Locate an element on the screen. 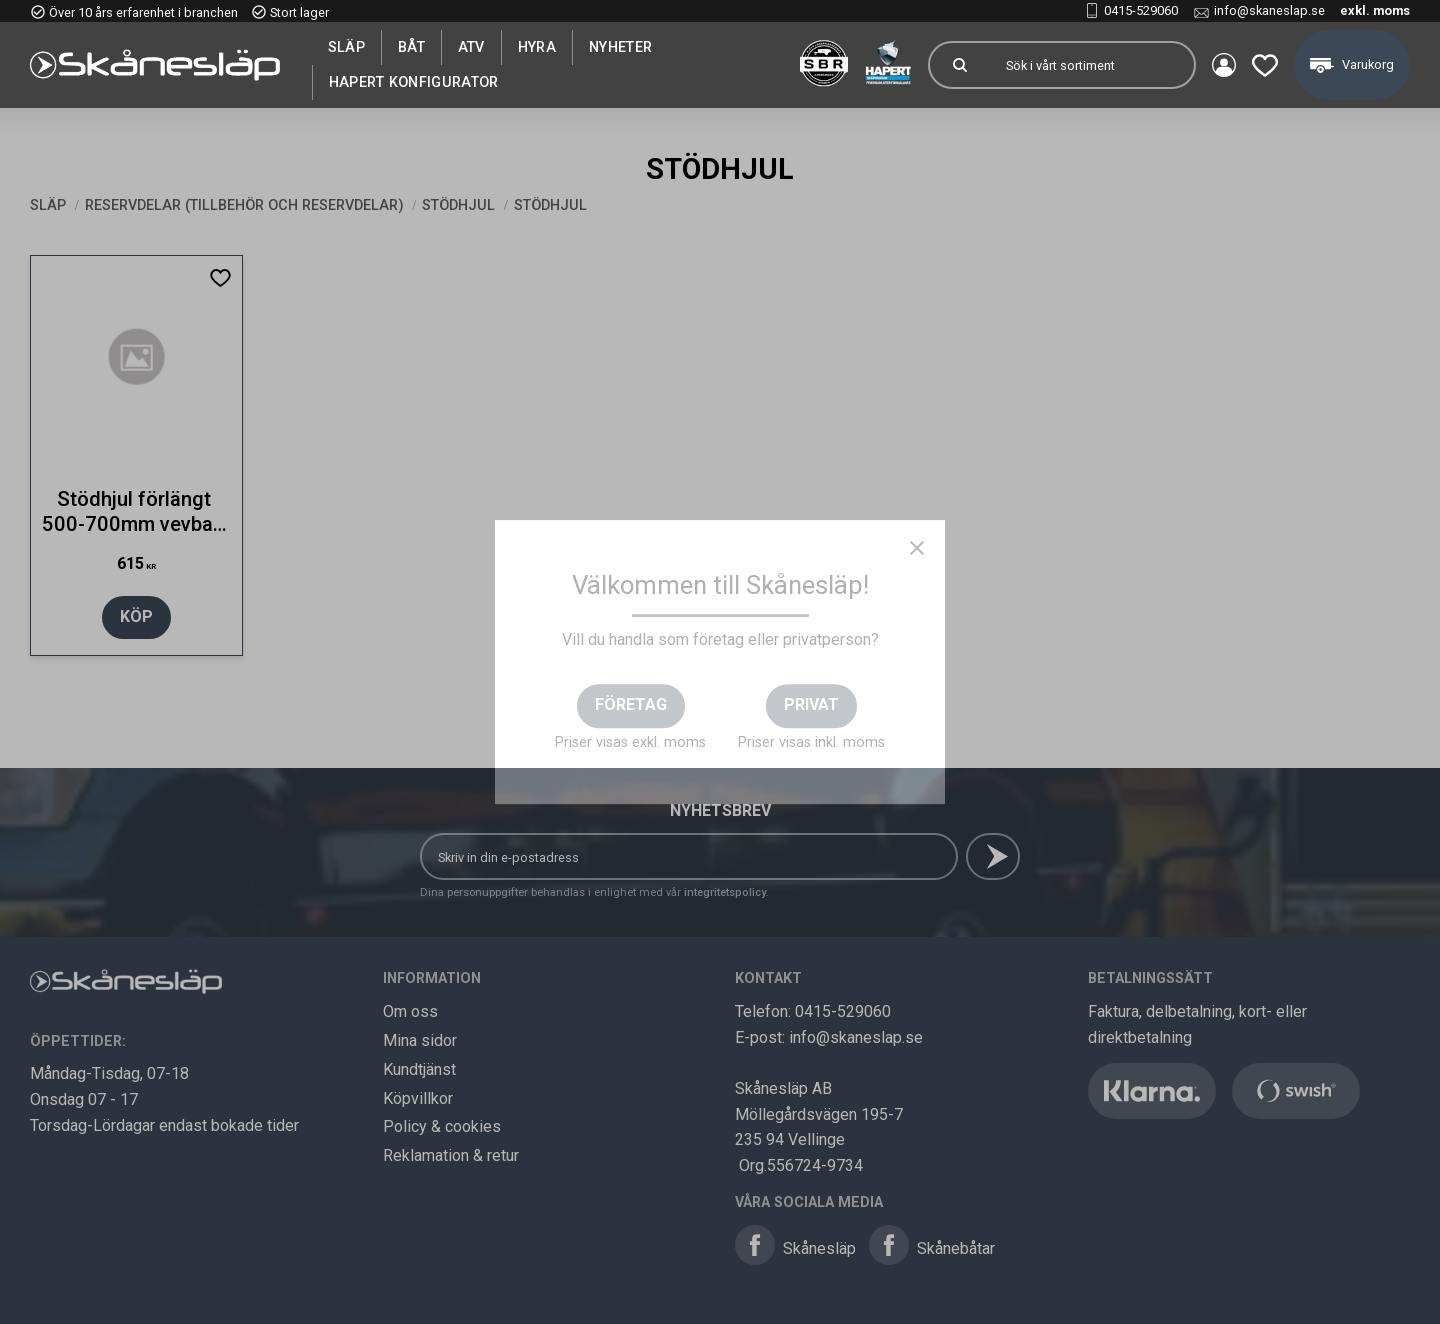 Image resolution: width=1440 pixels, height=1324 pixels. info@skaneslap.se is located at coordinates (1269, 10).